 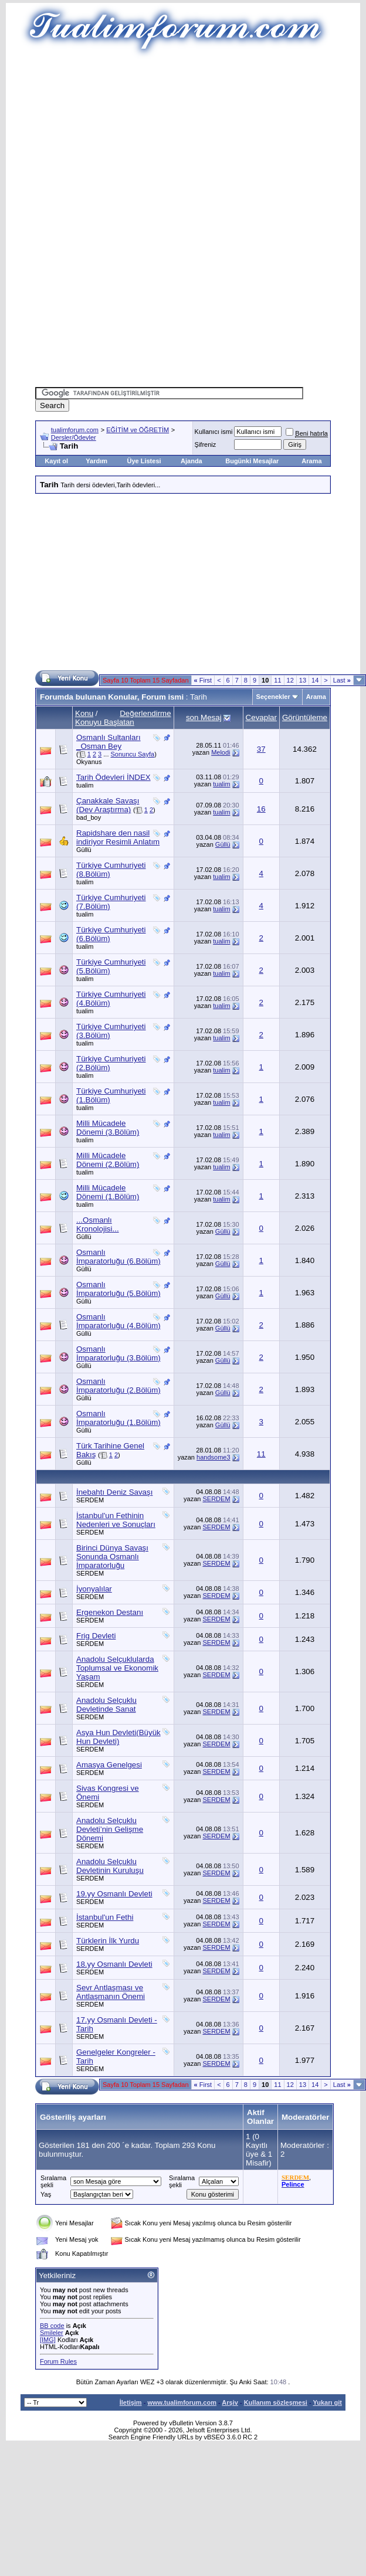 I want to click on Yukarı git, so click(x=327, y=2402).